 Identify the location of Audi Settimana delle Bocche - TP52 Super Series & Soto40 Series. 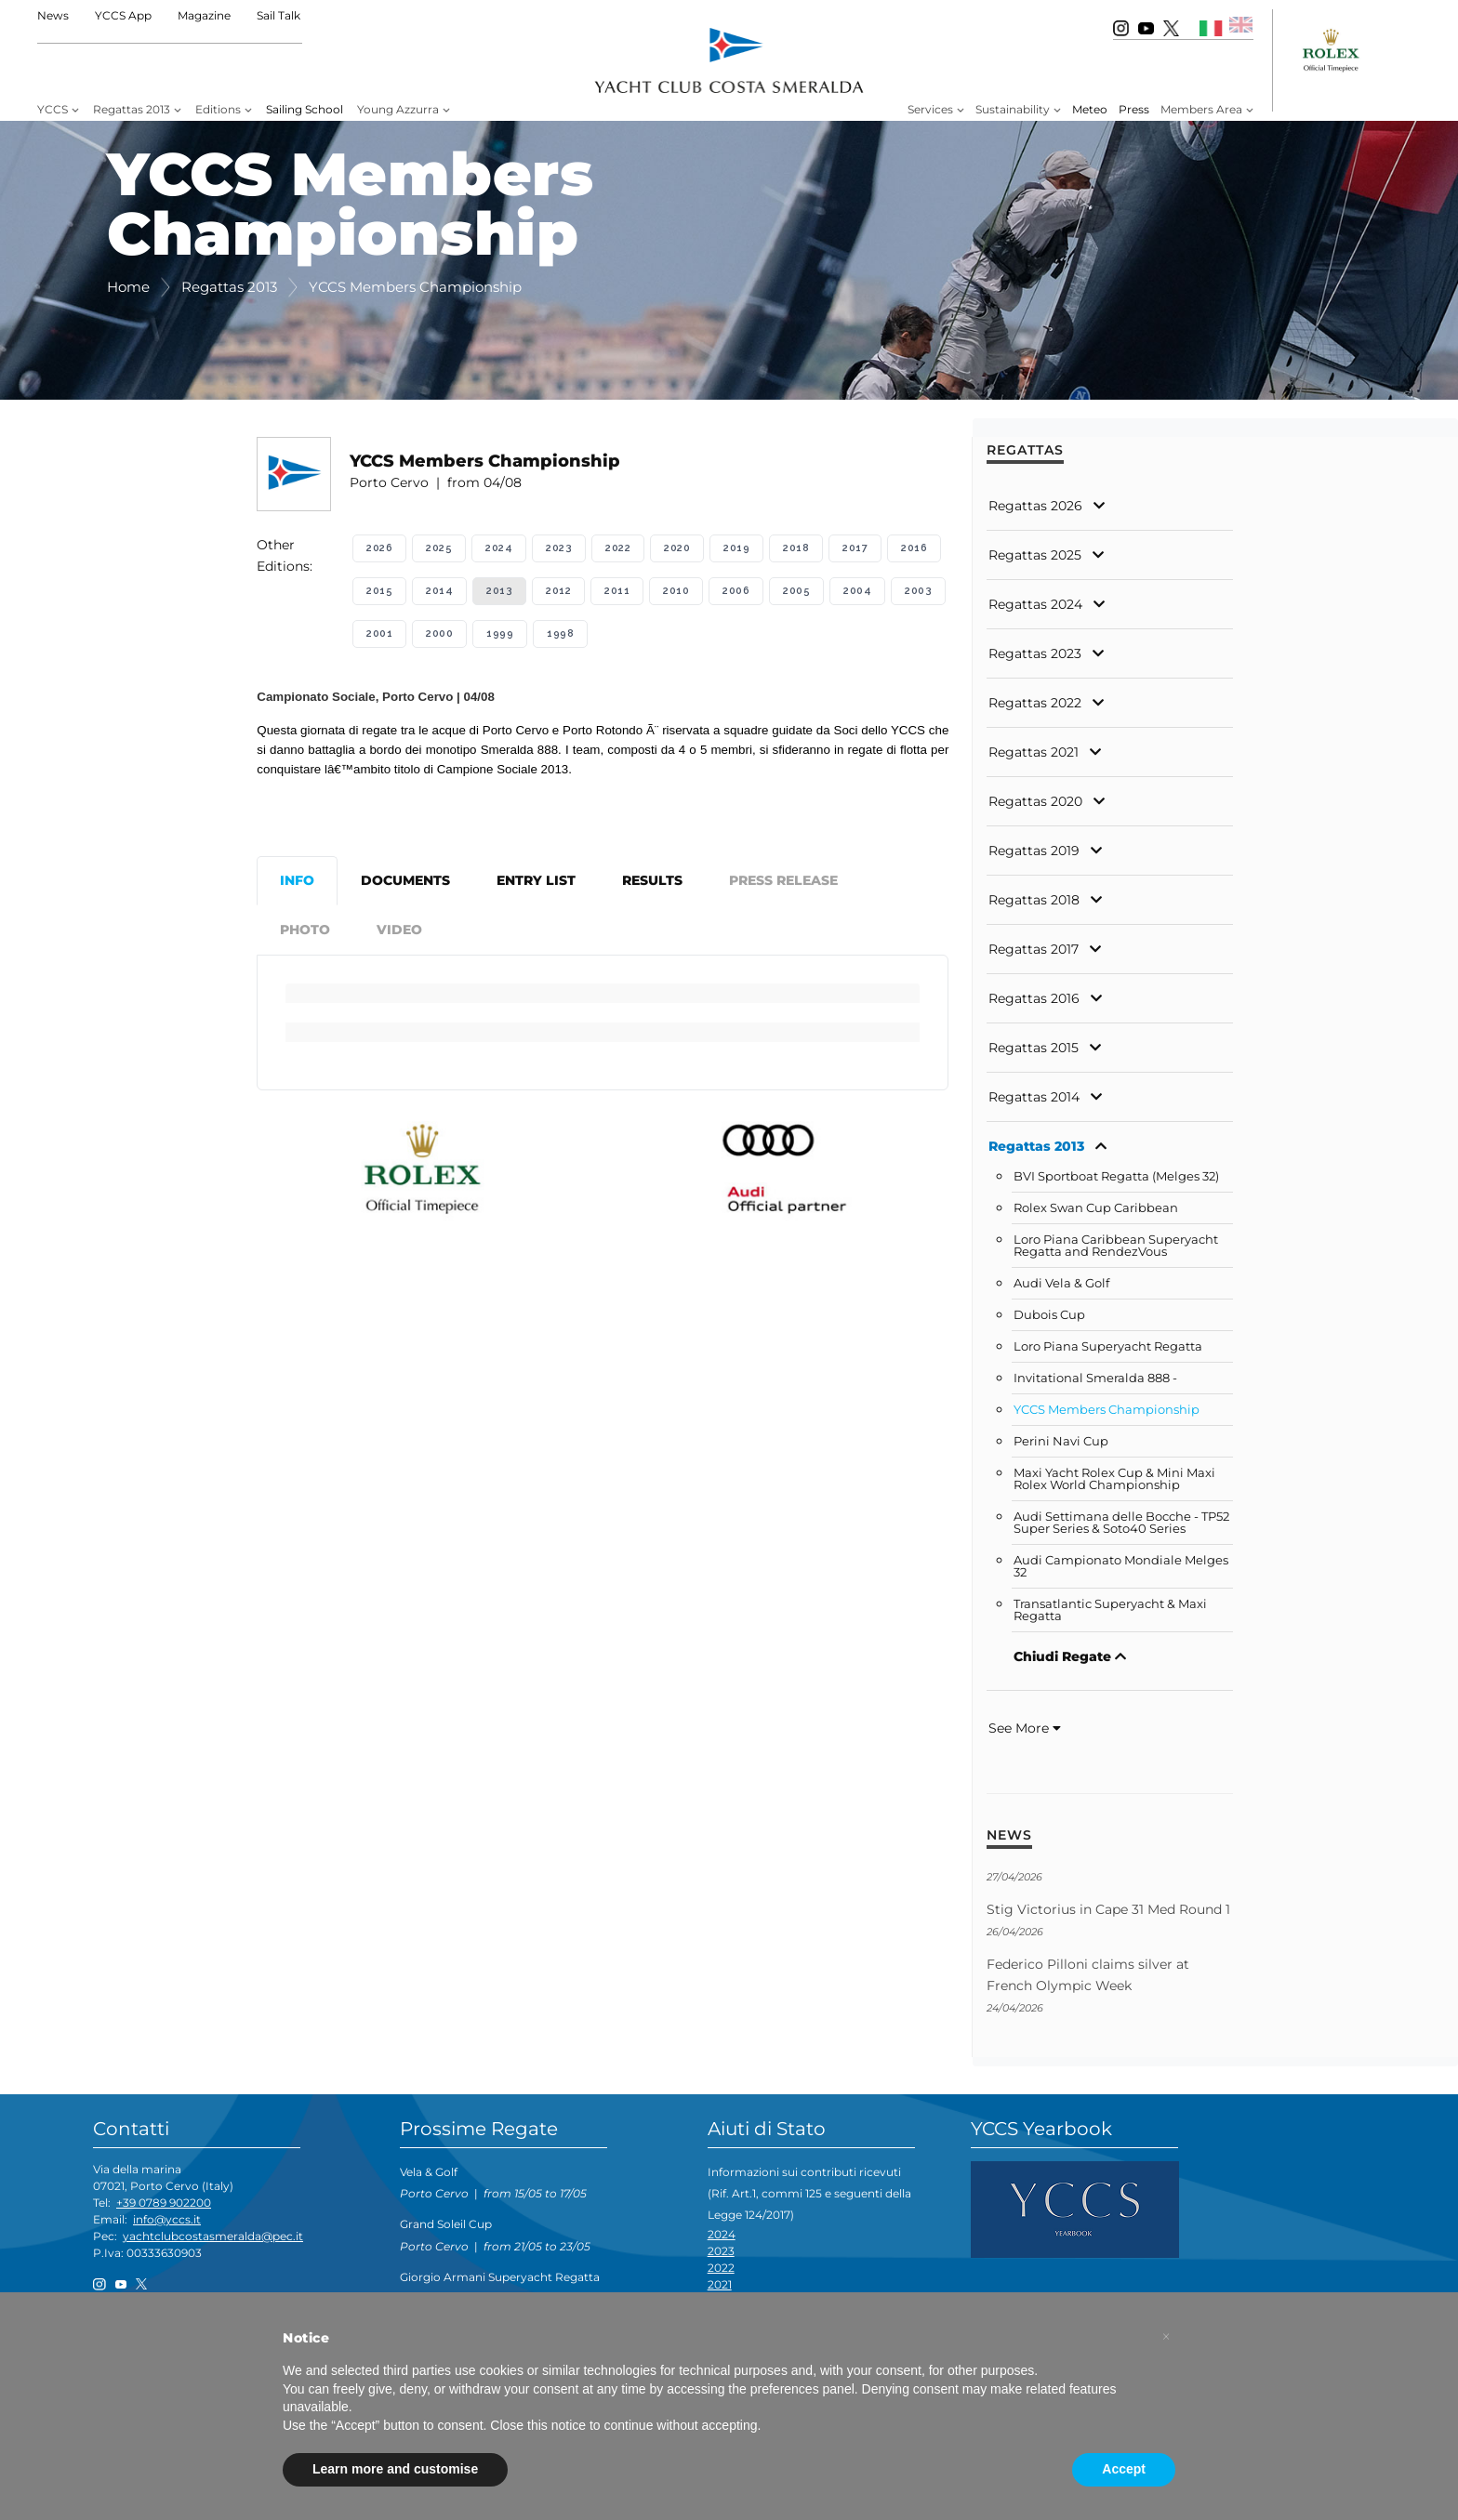
(1121, 1523).